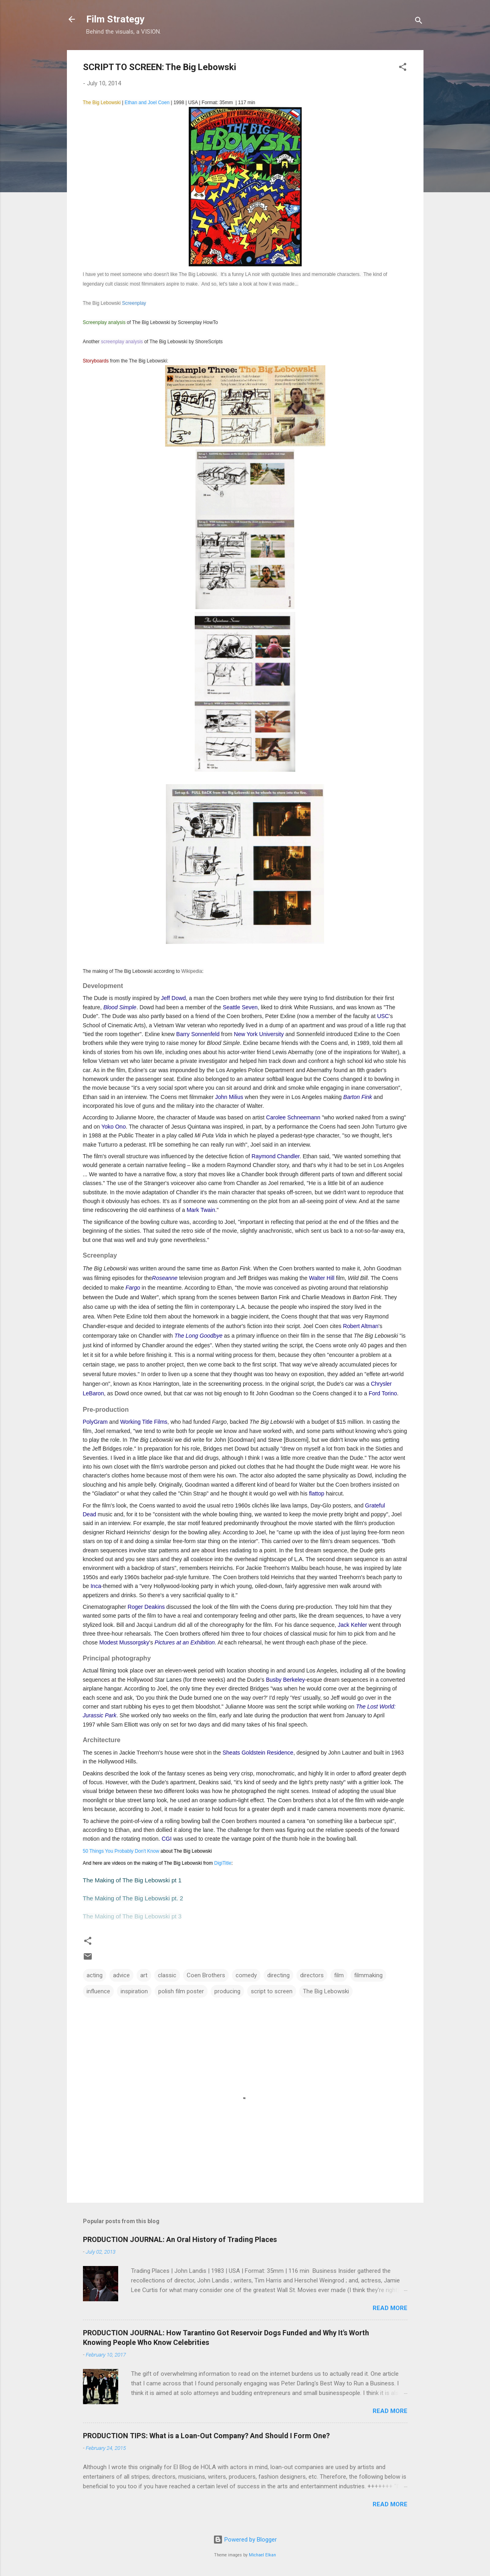  I want to click on [Search], so click(418, 22).